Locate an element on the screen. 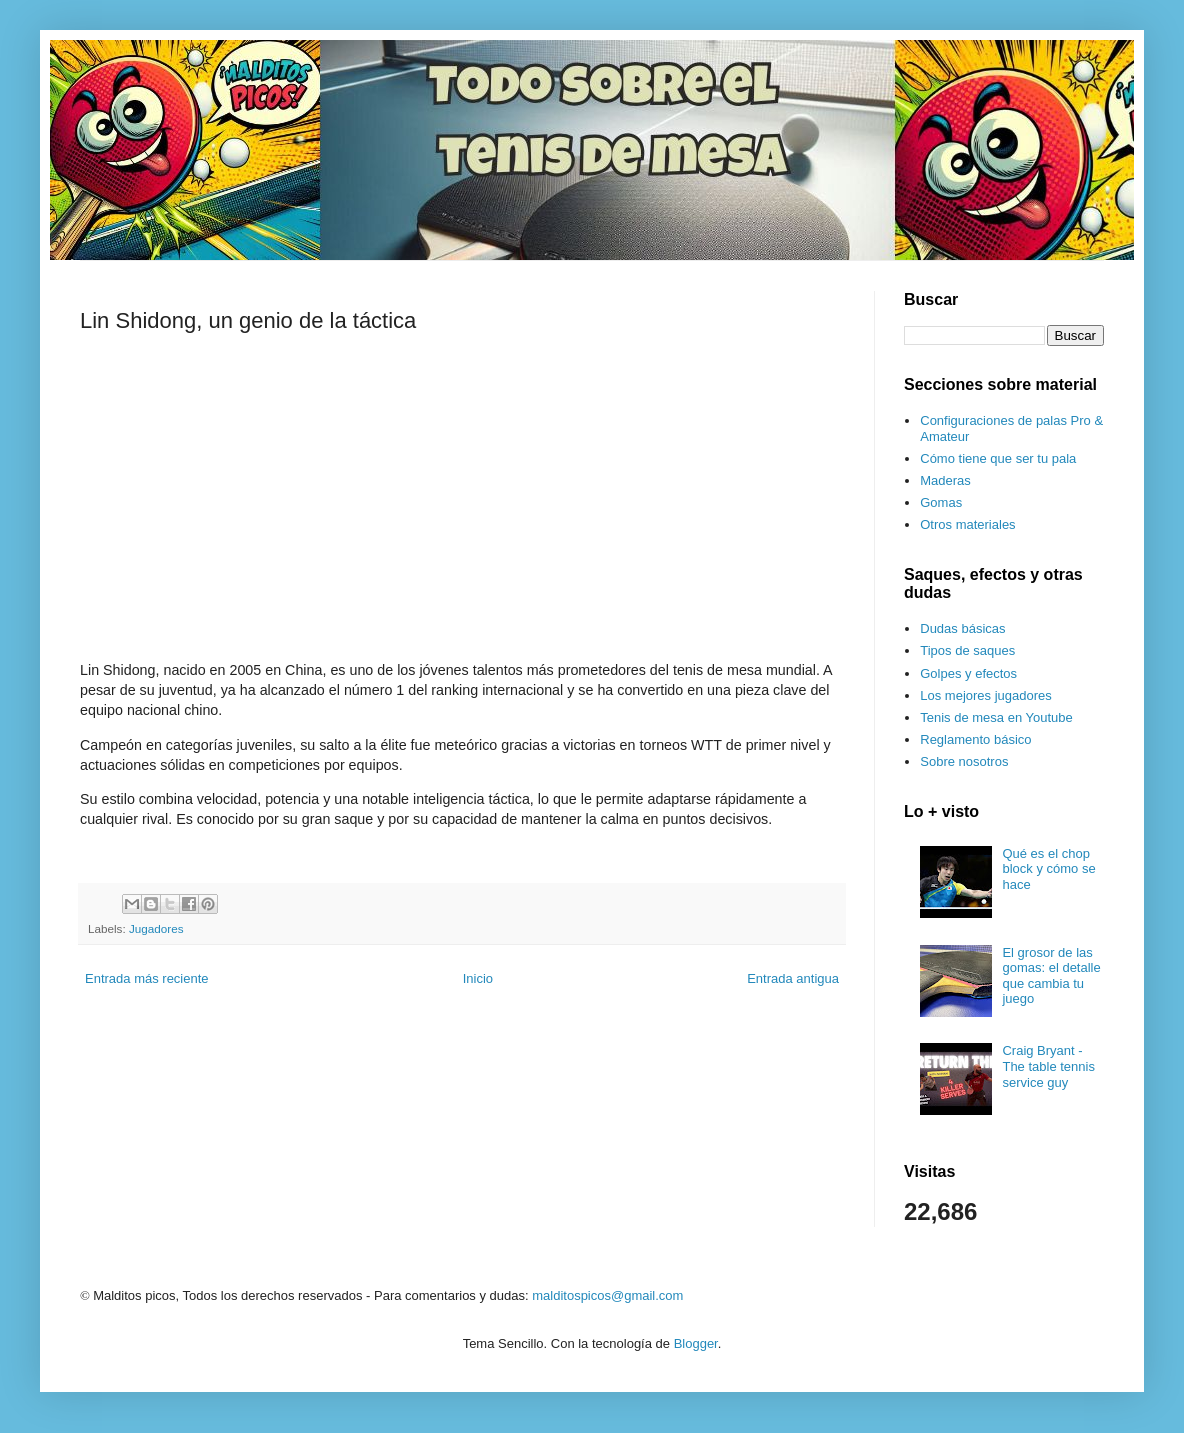 Image resolution: width=1184 pixels, height=1433 pixels. Cómo tiene que ser tu pala is located at coordinates (998, 458).